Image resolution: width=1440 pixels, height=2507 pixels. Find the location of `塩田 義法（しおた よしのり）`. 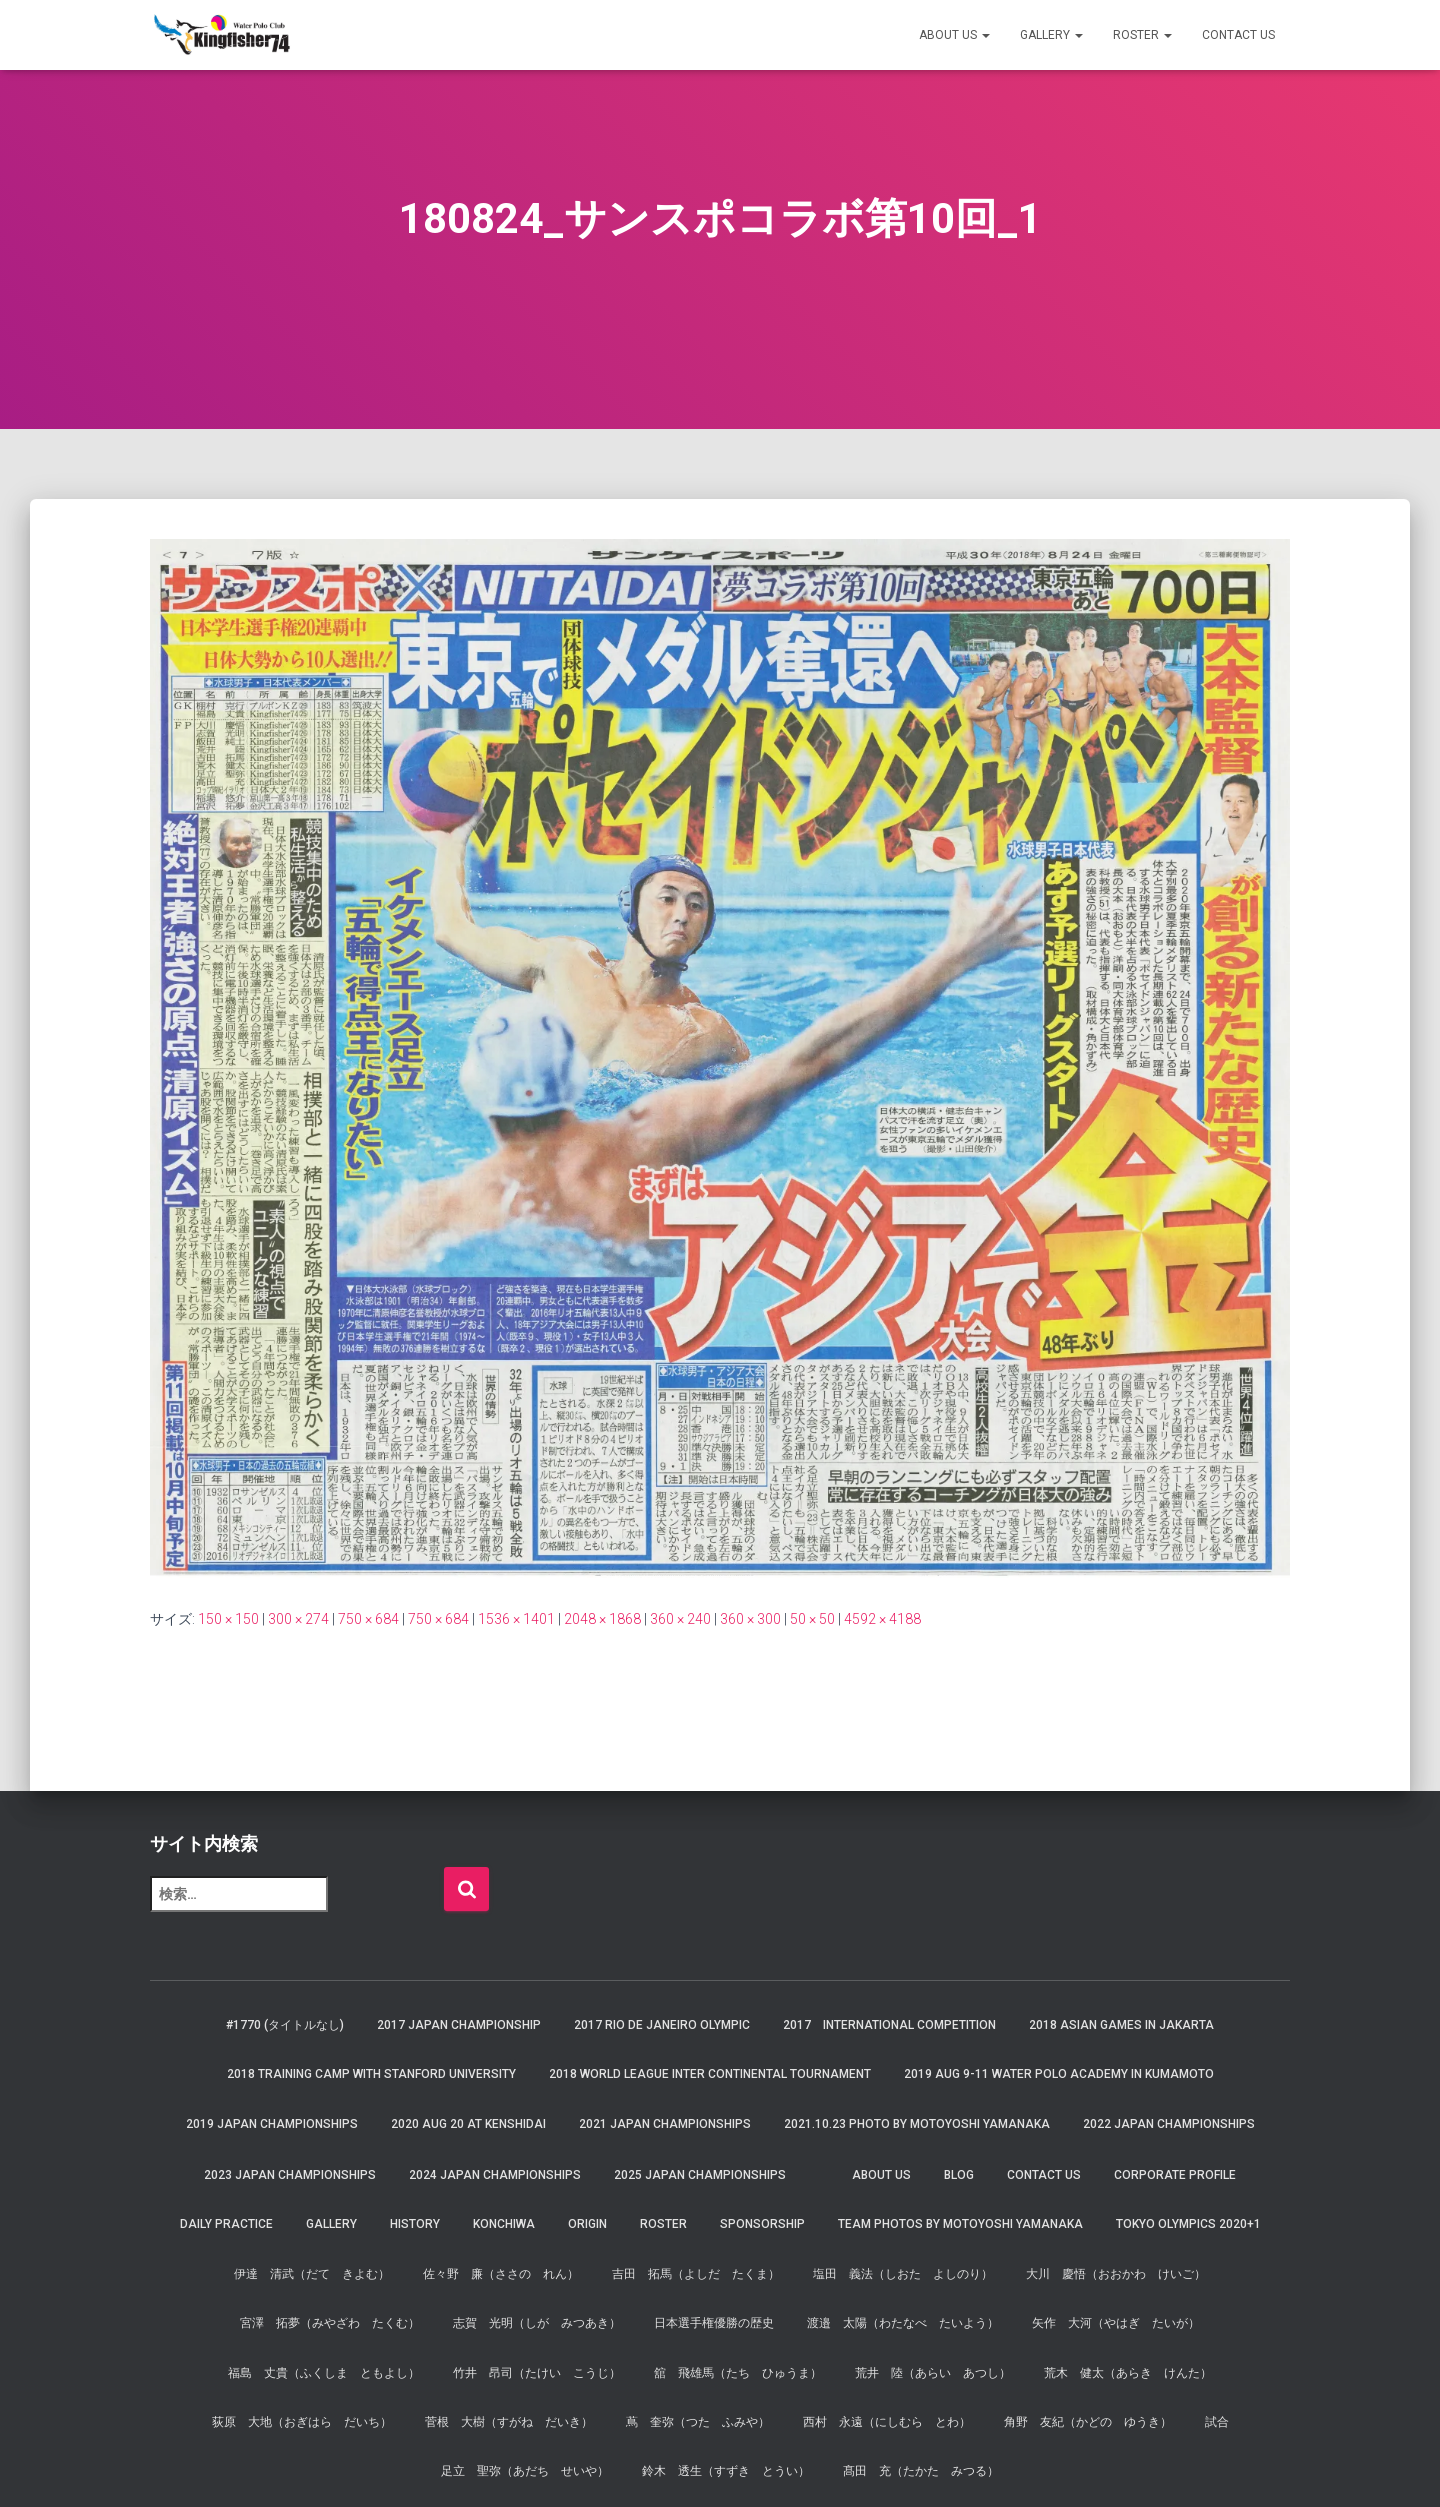

塩田 義法（しおた よしのり） is located at coordinates (903, 2274).